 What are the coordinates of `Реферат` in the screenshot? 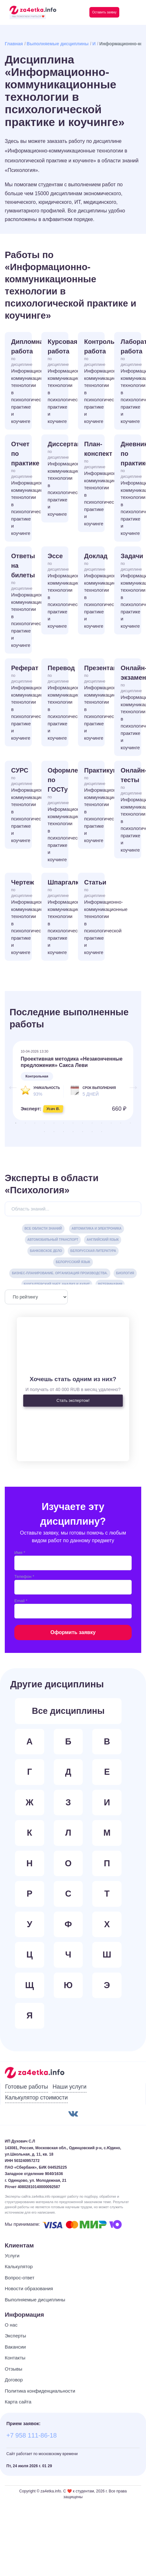 It's located at (21, 703).